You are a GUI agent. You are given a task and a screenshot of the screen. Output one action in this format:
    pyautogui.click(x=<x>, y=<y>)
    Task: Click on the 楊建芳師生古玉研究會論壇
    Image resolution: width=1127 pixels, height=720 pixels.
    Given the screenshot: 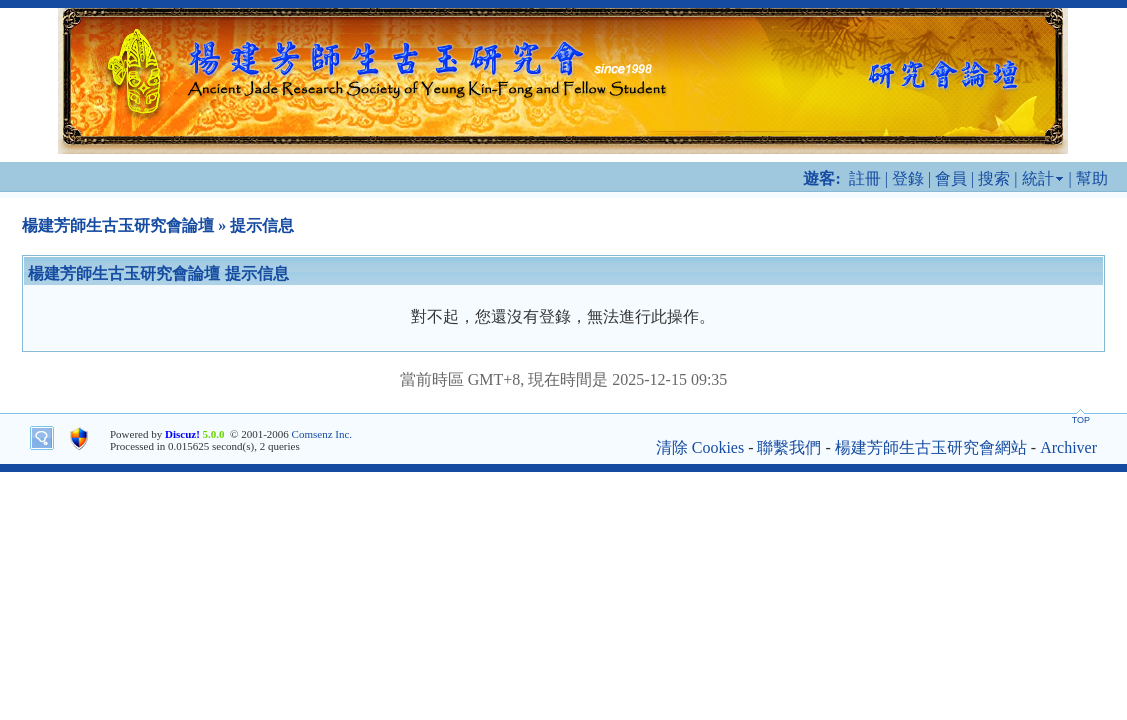 What is the action you would take?
    pyautogui.click(x=118, y=225)
    